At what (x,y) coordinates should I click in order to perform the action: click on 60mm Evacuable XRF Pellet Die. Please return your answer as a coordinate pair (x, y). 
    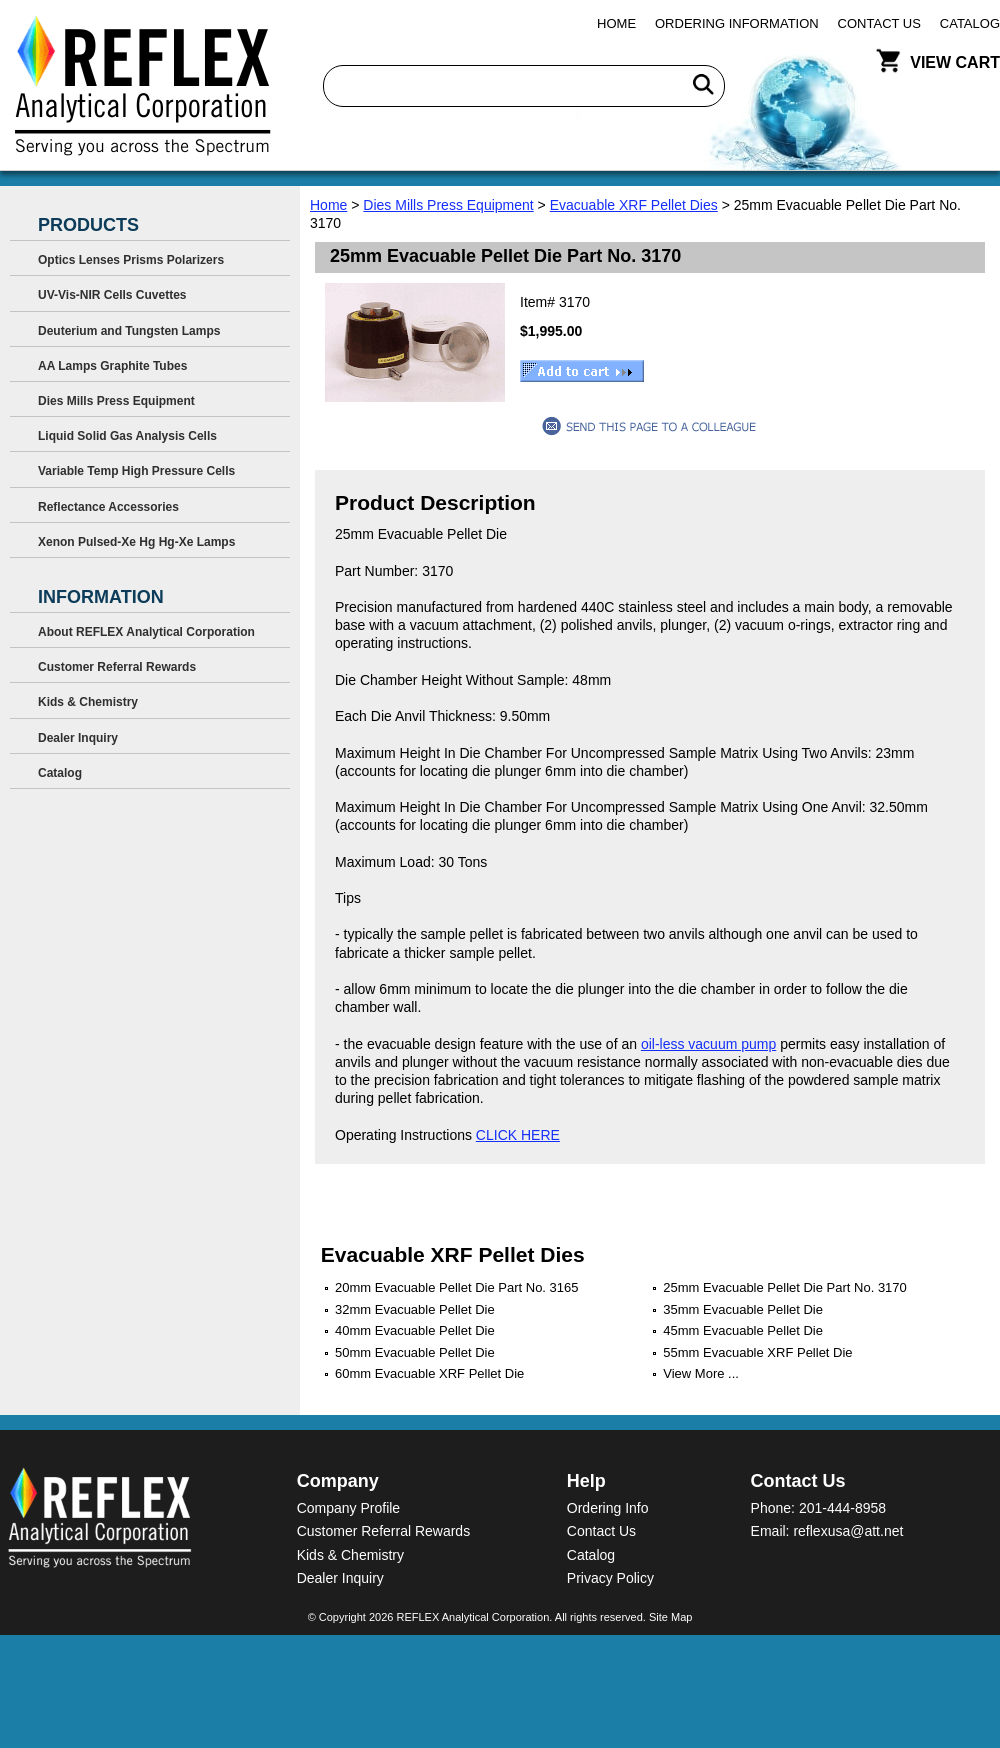
    Looking at the image, I should click on (429, 1373).